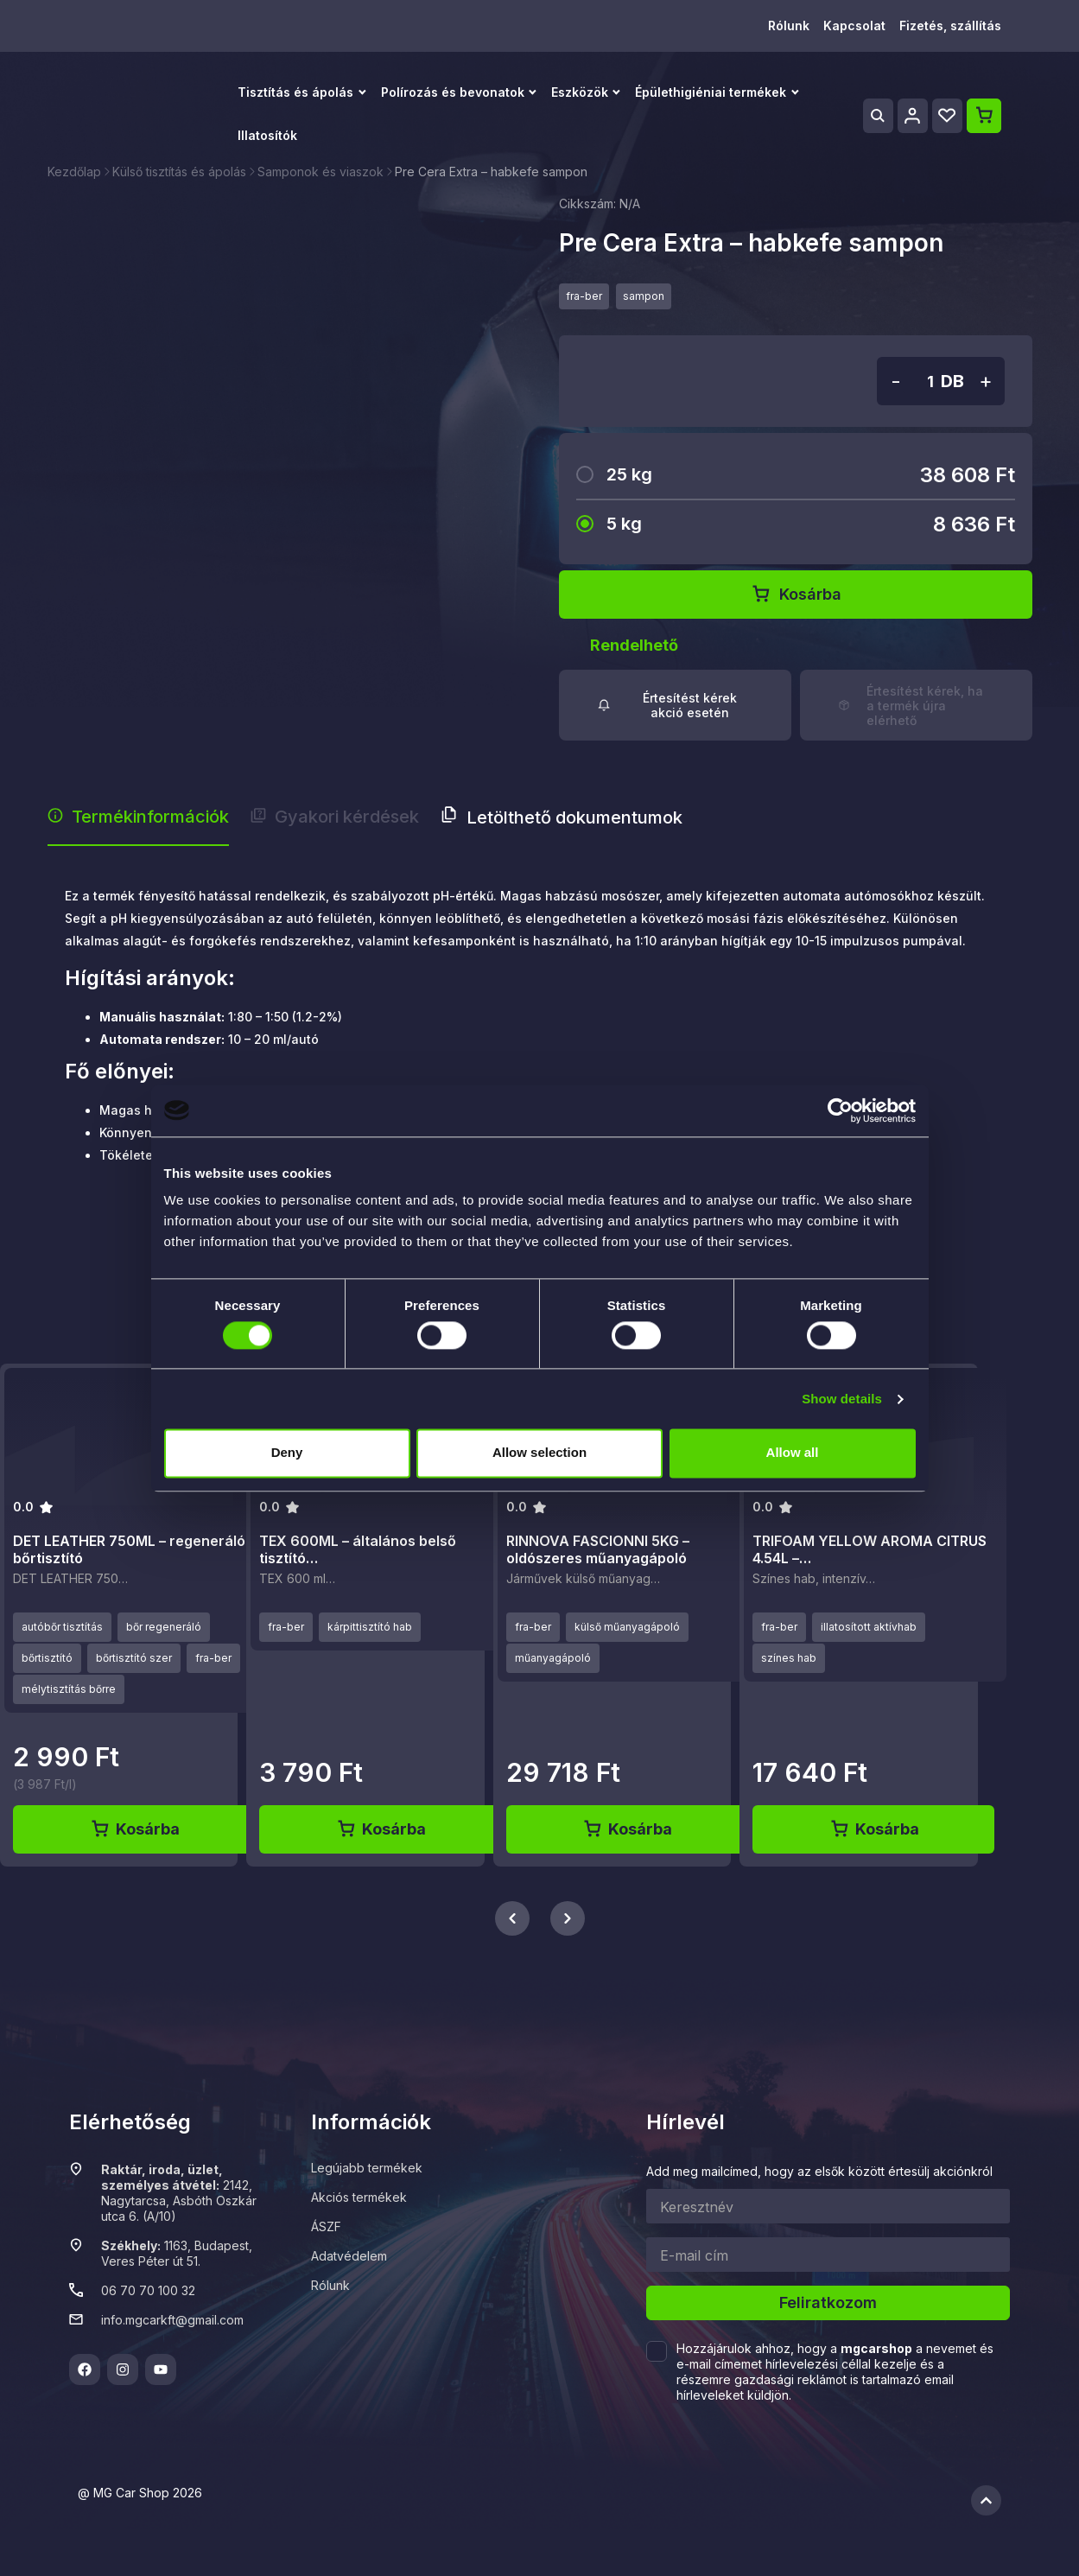  Describe the element at coordinates (47, 1657) in the screenshot. I see `bőrtisztító` at that location.